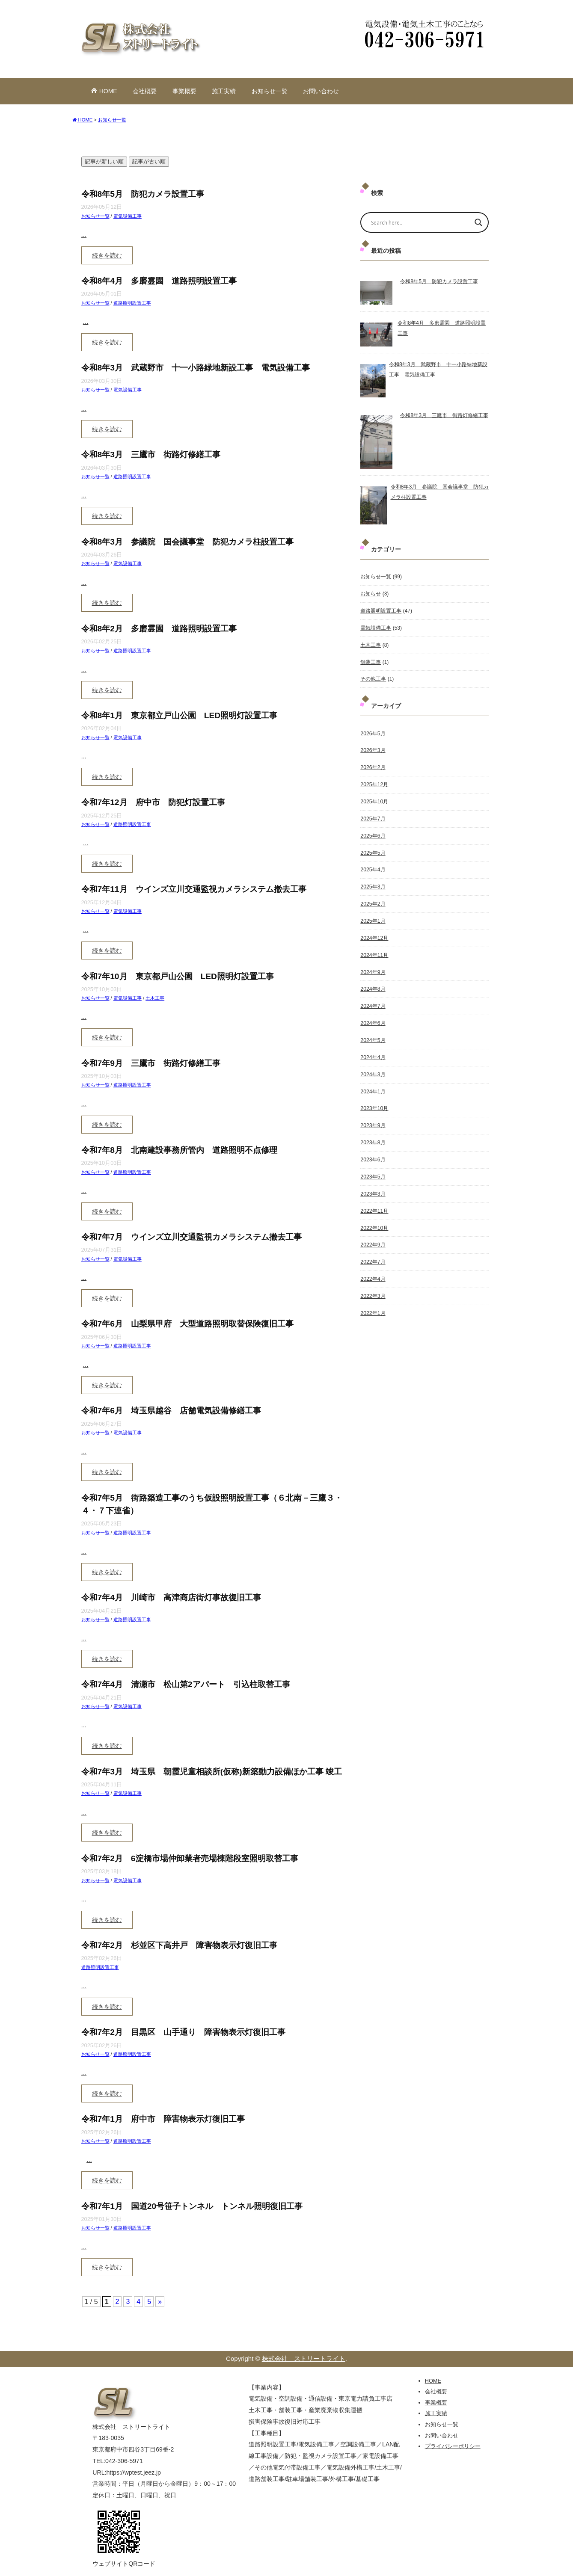  I want to click on 2025年5月, so click(372, 848).